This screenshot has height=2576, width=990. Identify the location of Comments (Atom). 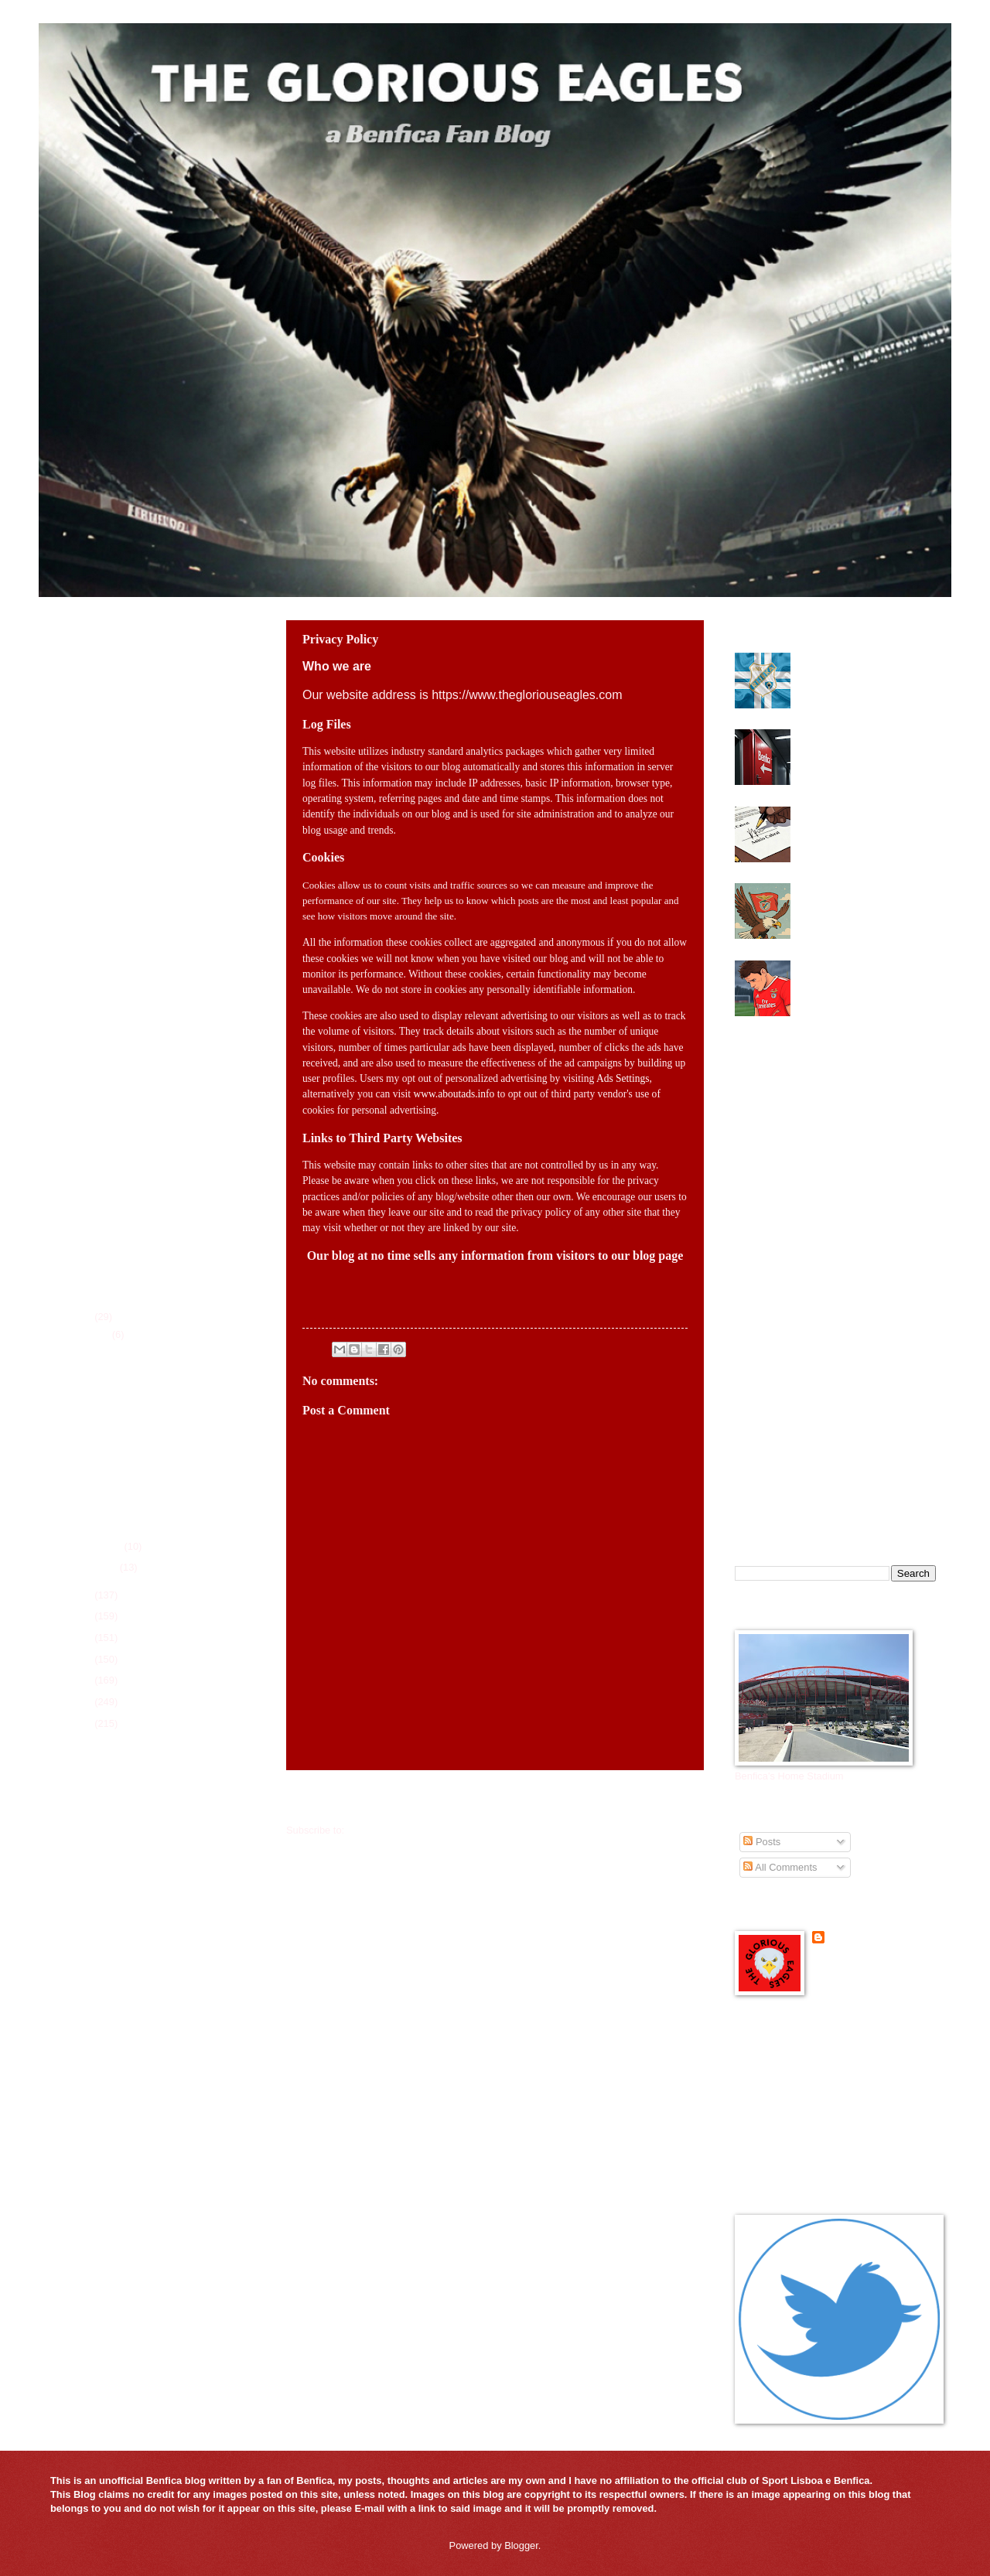
(387, 1830).